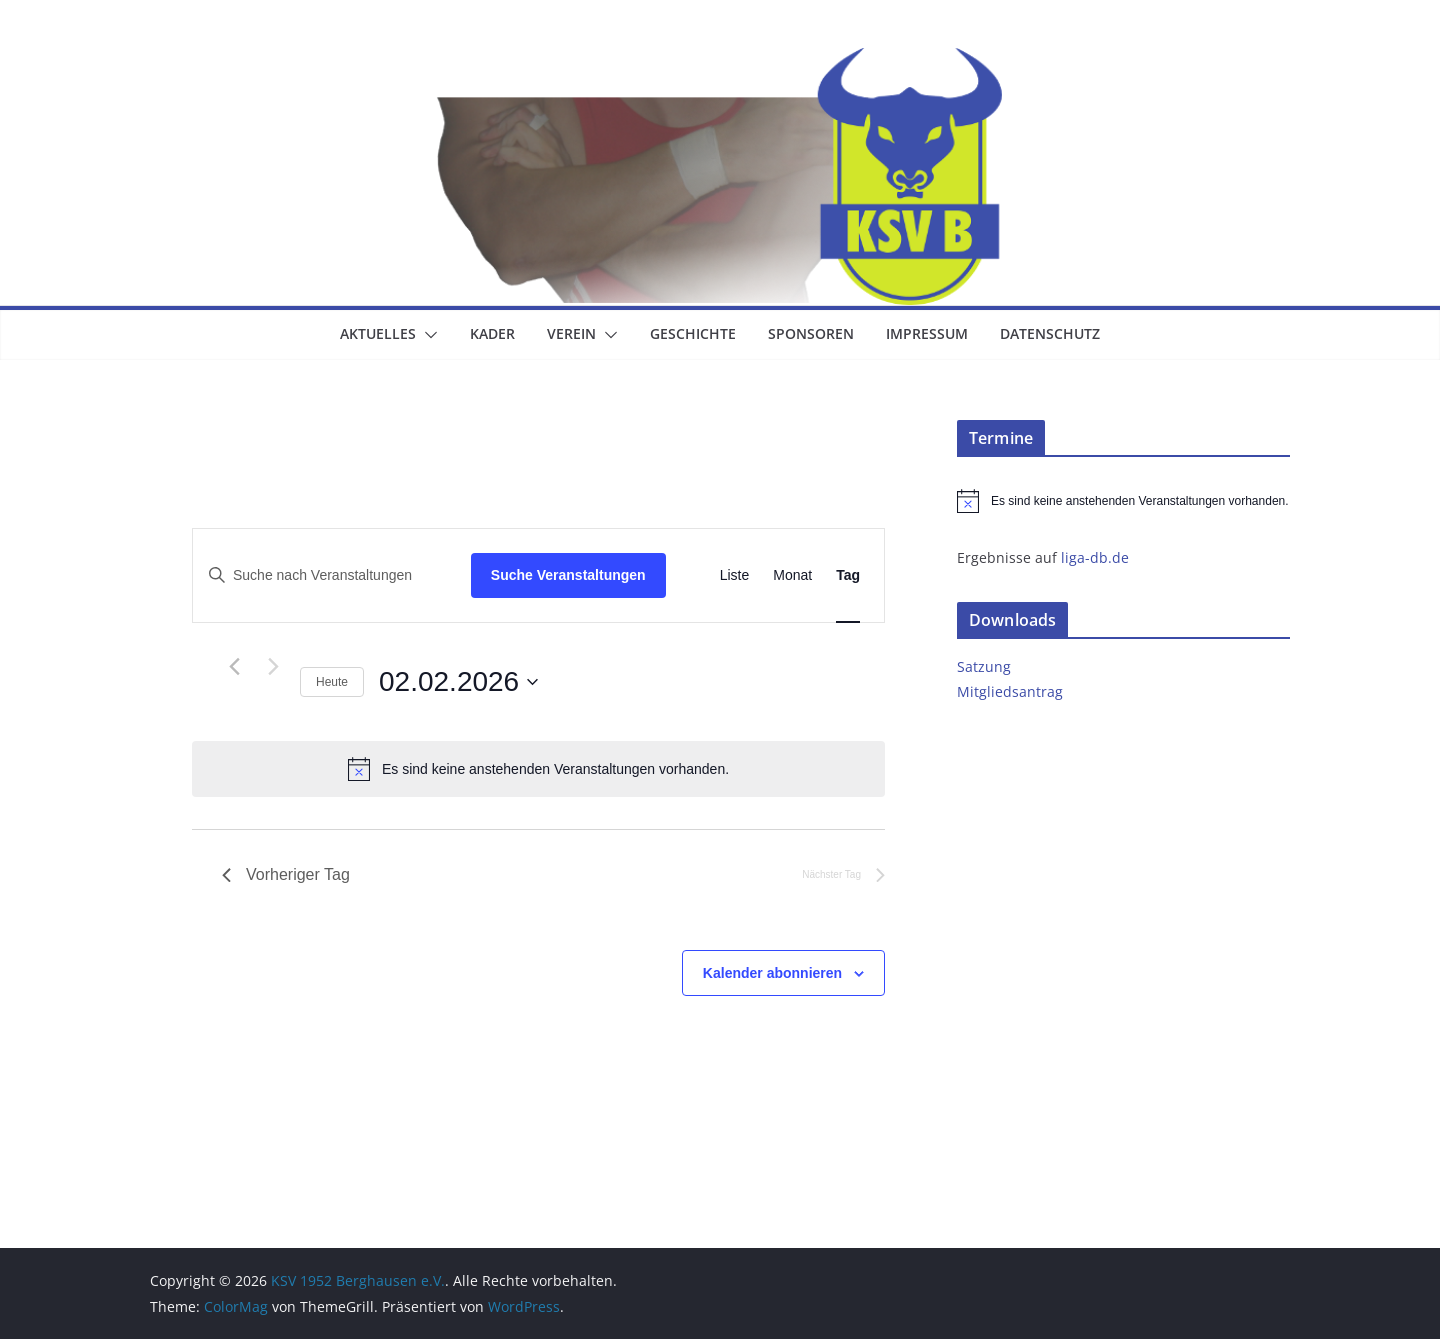 Image resolution: width=1440 pixels, height=1339 pixels. Describe the element at coordinates (273, 667) in the screenshot. I see `[Nächsten Tag]` at that location.